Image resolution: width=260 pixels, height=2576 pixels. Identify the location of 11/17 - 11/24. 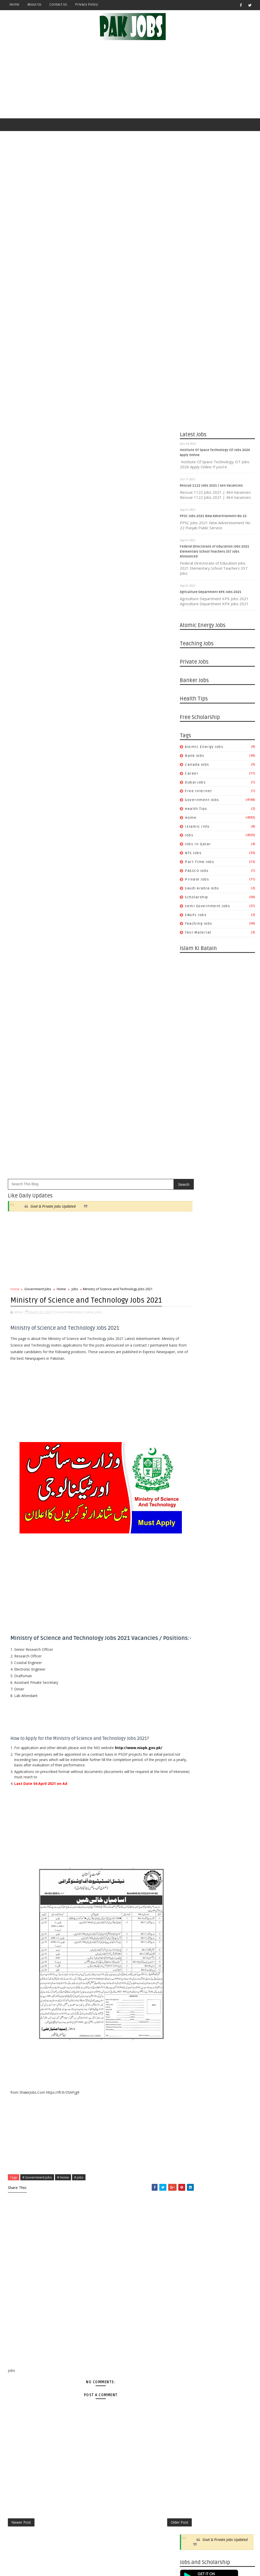
(191, 2176).